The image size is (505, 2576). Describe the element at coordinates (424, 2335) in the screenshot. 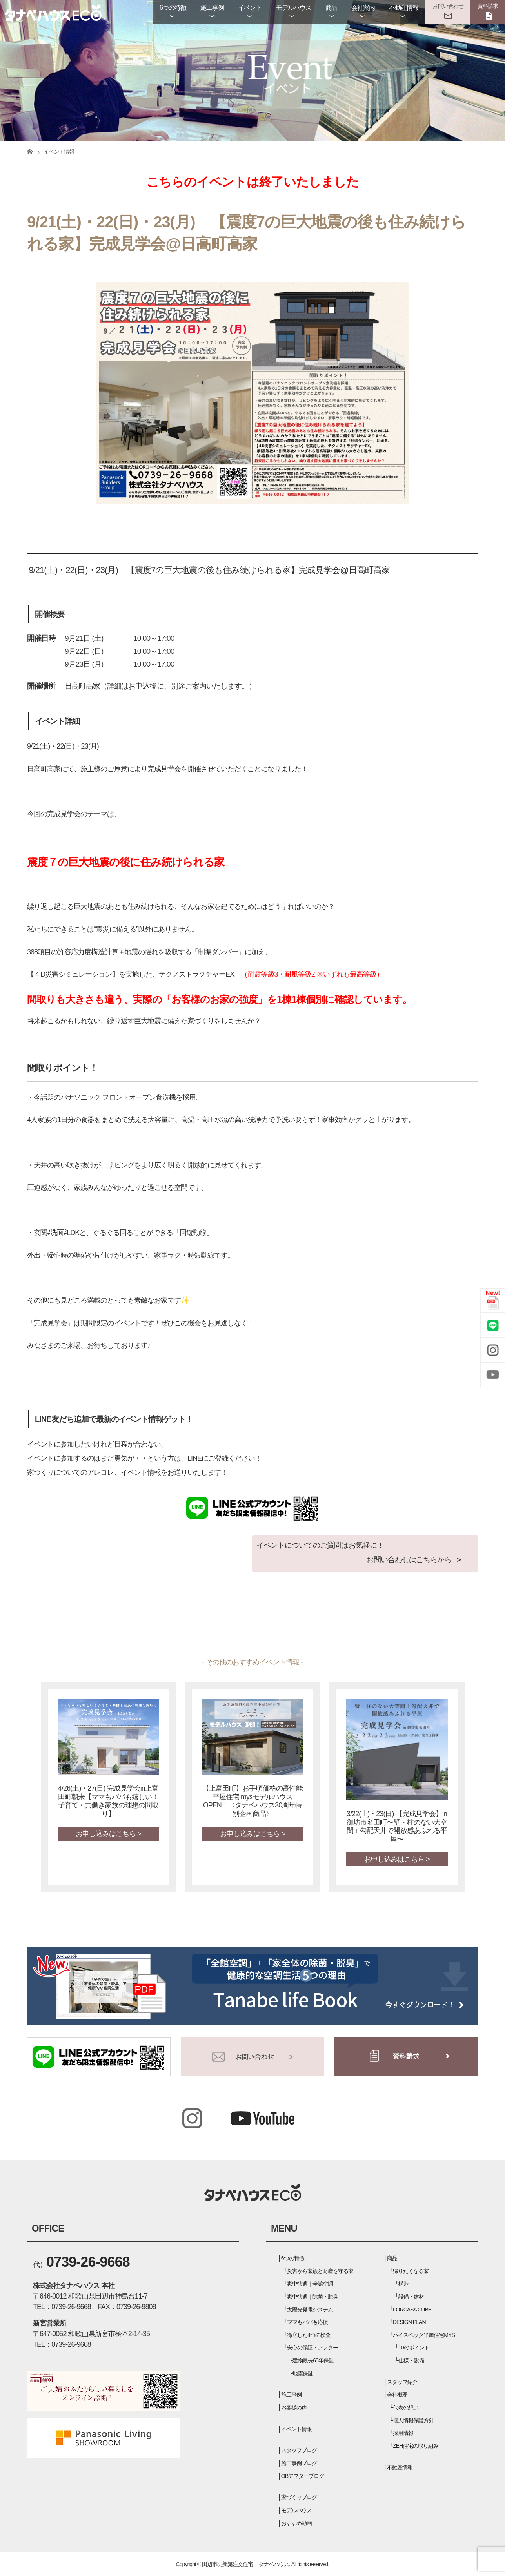

I see `ハイスペック平屋住宅MYS` at that location.